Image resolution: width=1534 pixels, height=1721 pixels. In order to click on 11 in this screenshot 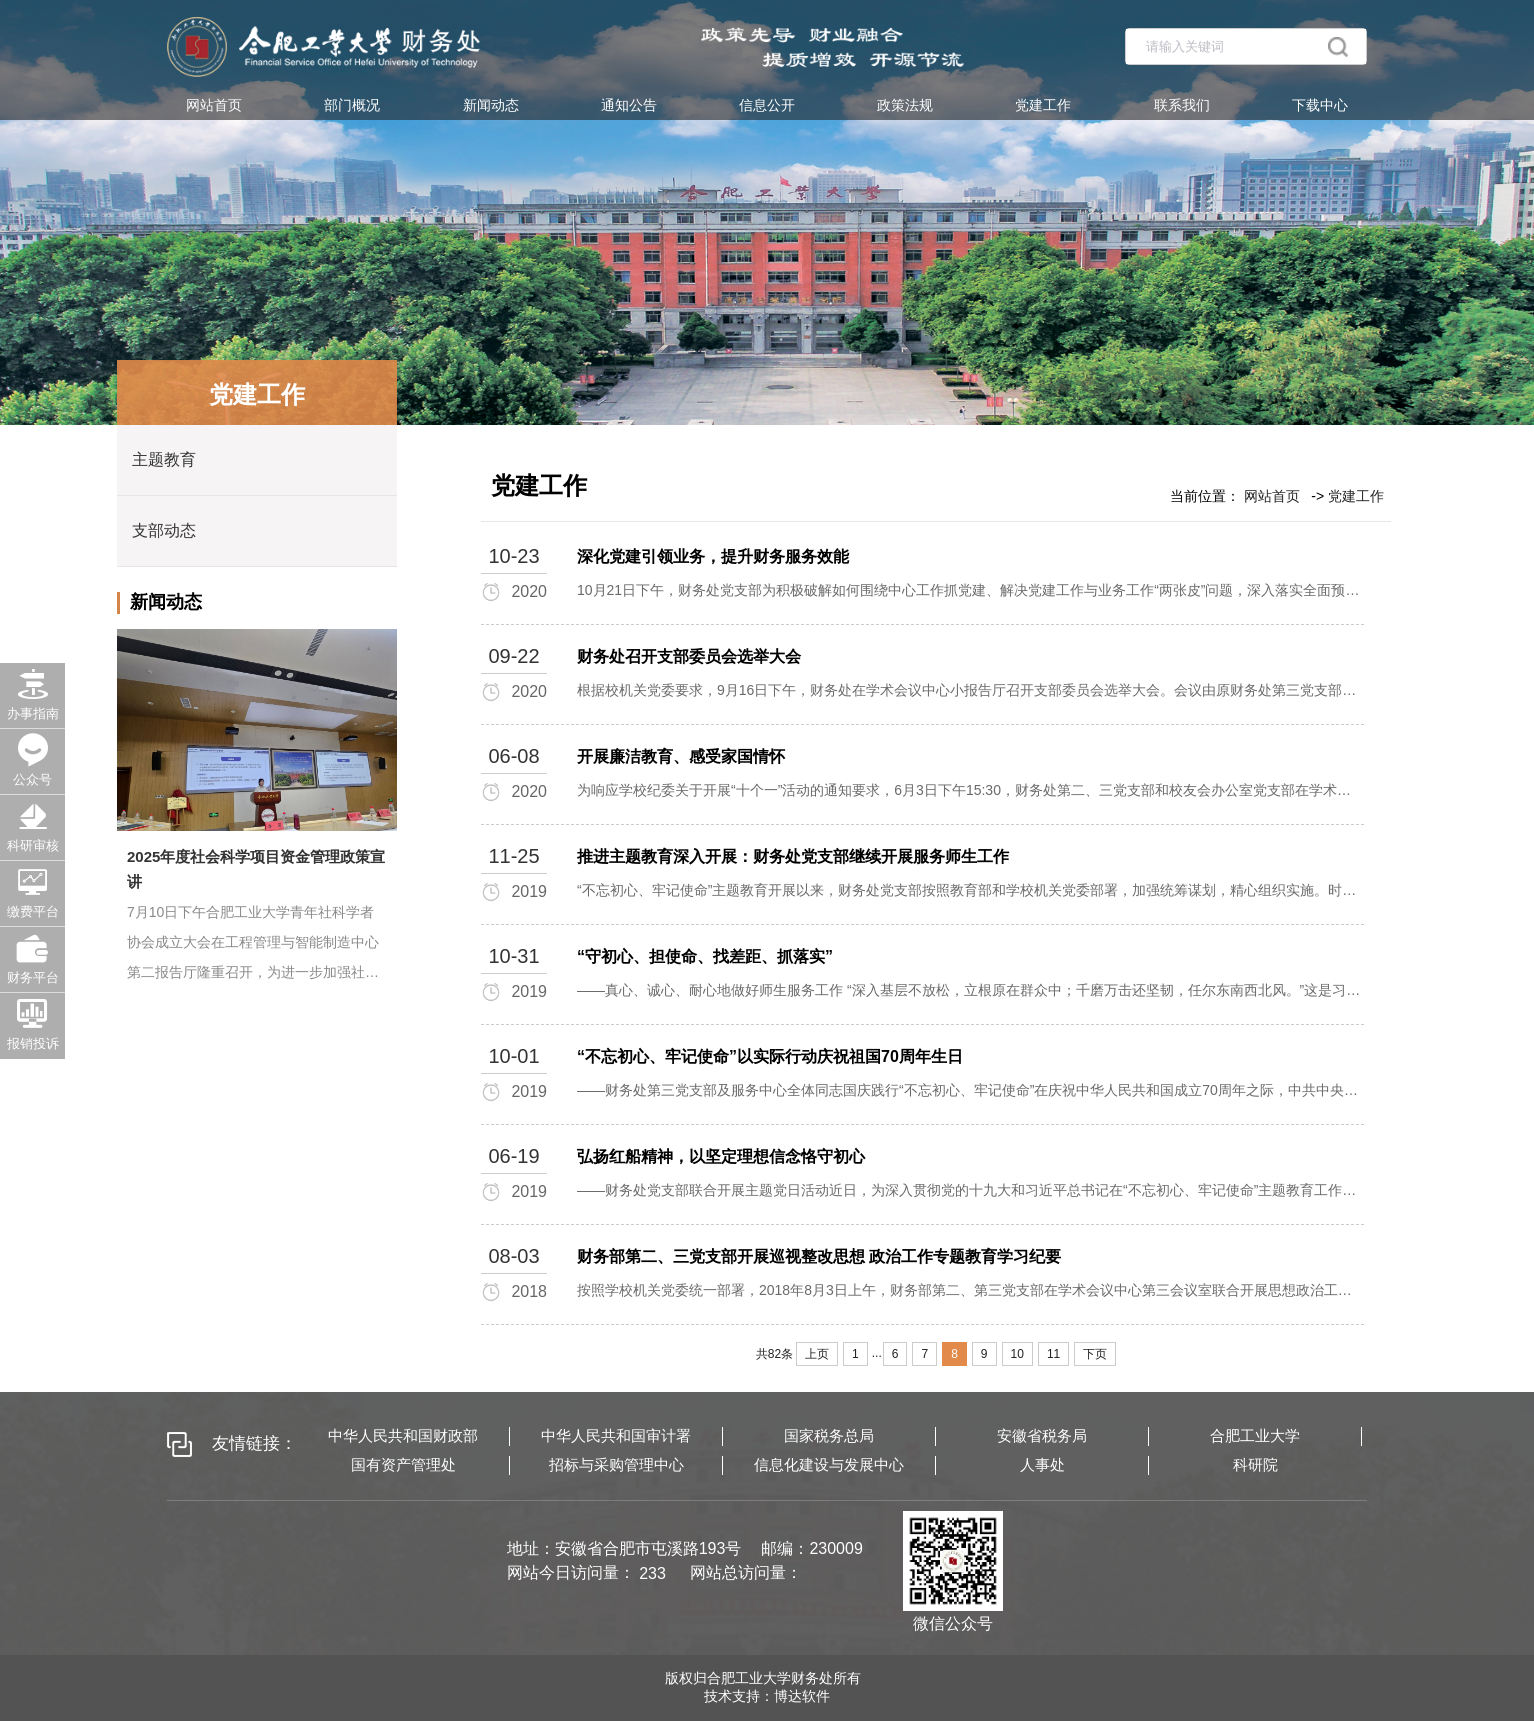, I will do `click(1053, 1354)`.